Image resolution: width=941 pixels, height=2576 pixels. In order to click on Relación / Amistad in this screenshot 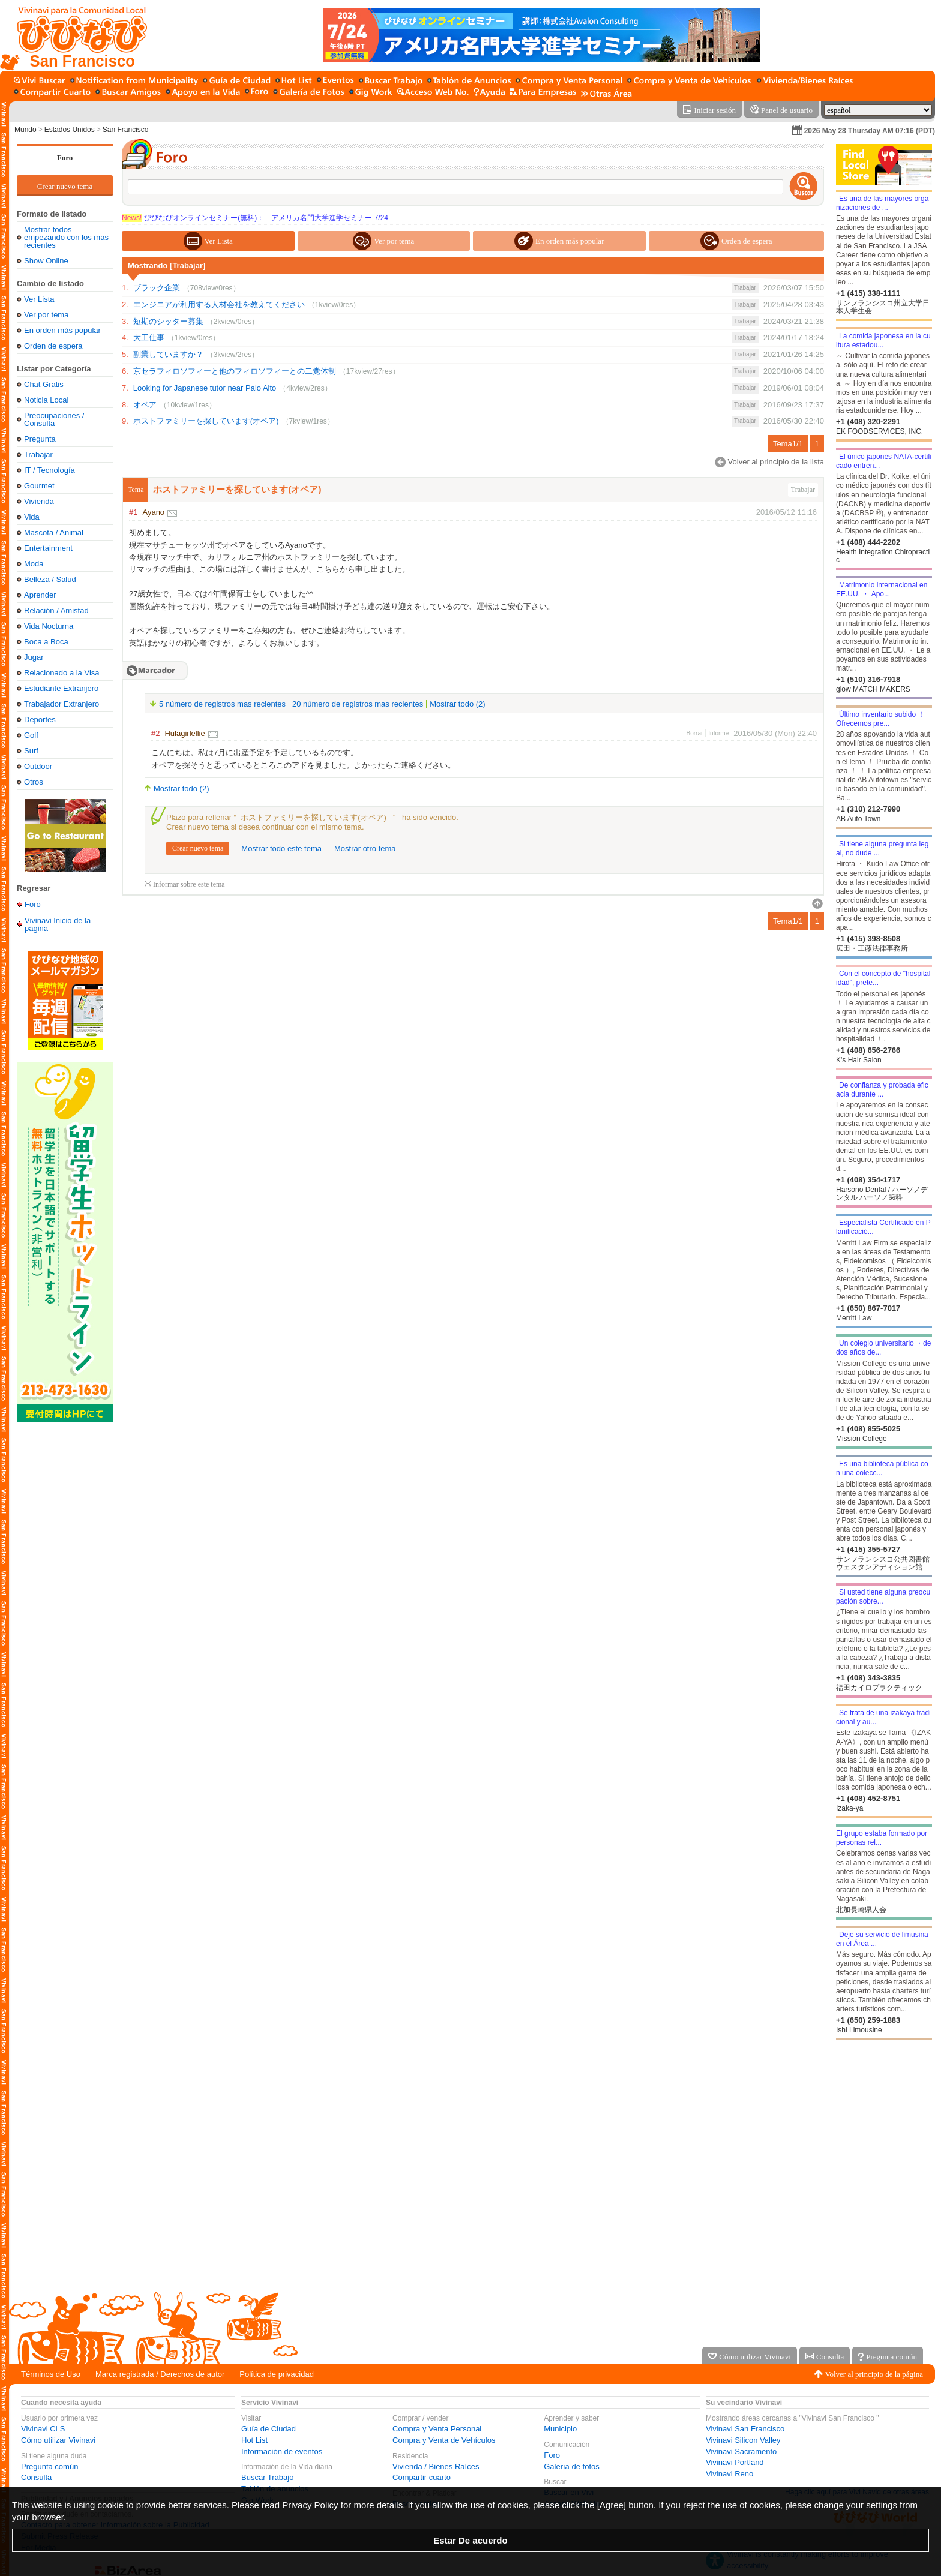, I will do `click(56, 610)`.